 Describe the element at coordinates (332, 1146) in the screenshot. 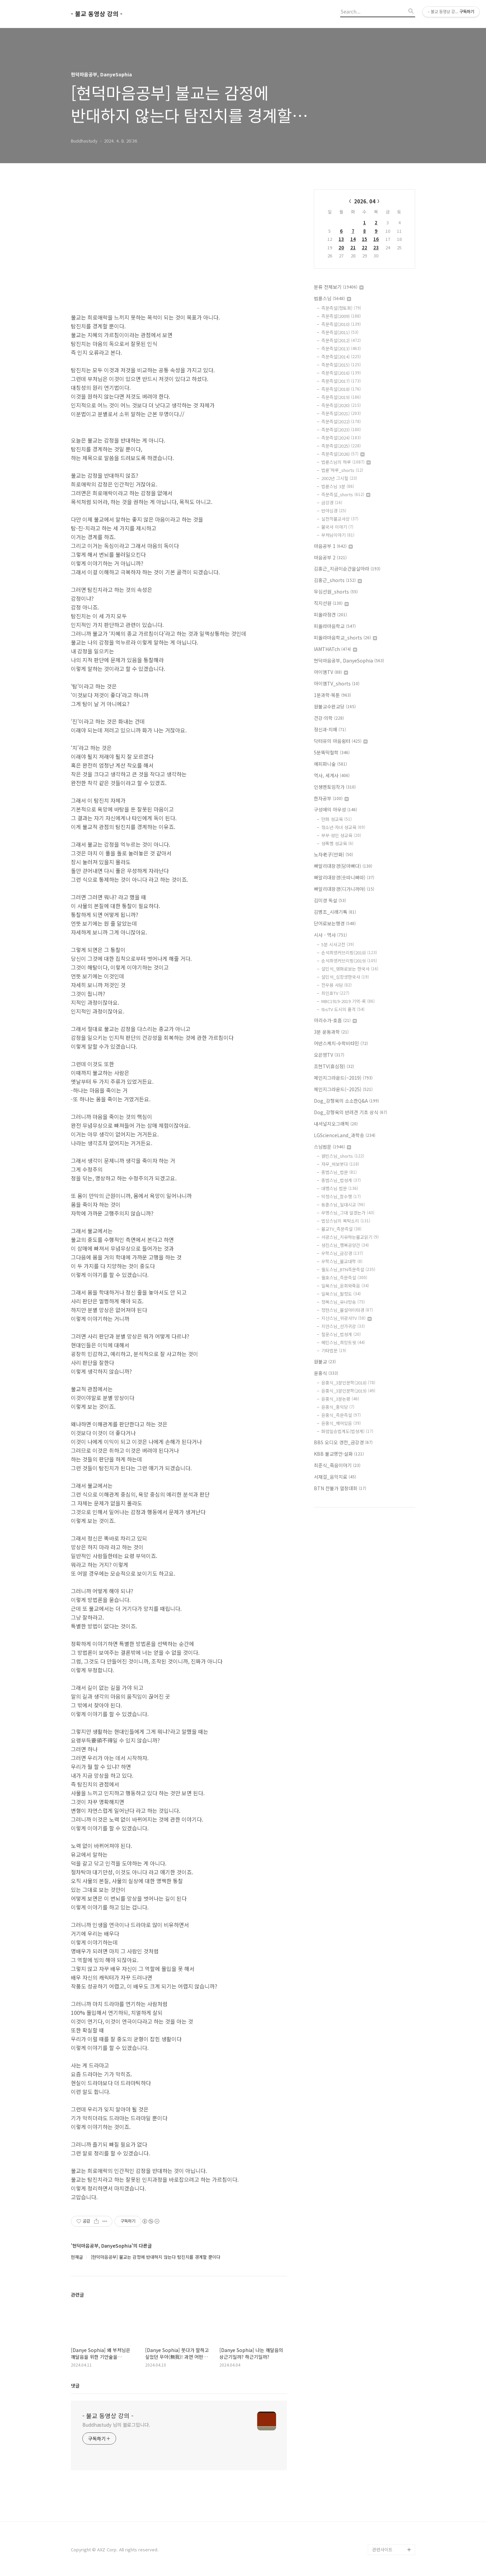

I see `스님법문` at that location.